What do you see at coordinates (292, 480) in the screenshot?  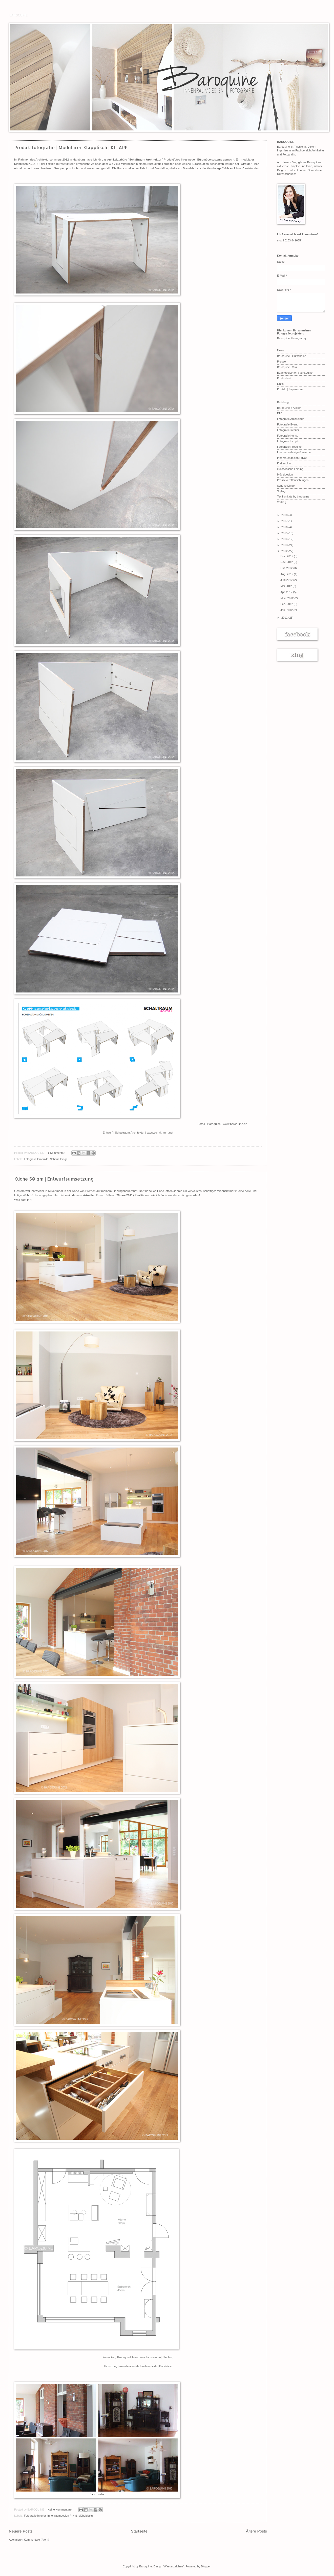 I see `Presseveröffentlichungen` at bounding box center [292, 480].